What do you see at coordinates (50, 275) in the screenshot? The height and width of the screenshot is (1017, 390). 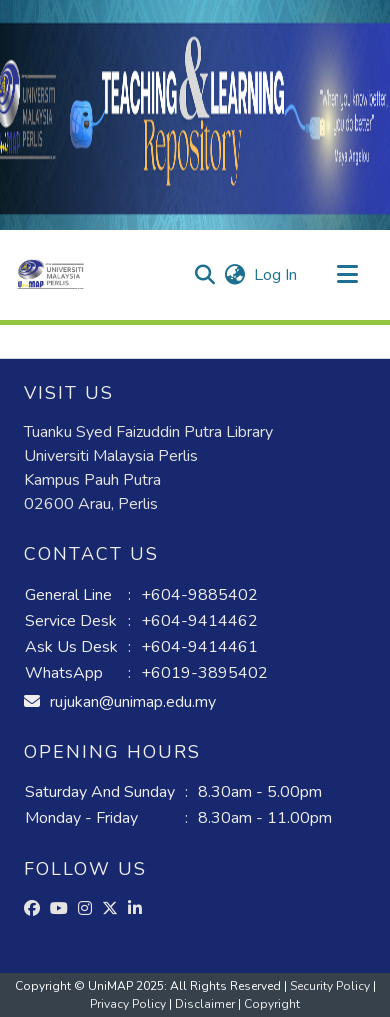 I see `[button]` at bounding box center [50, 275].